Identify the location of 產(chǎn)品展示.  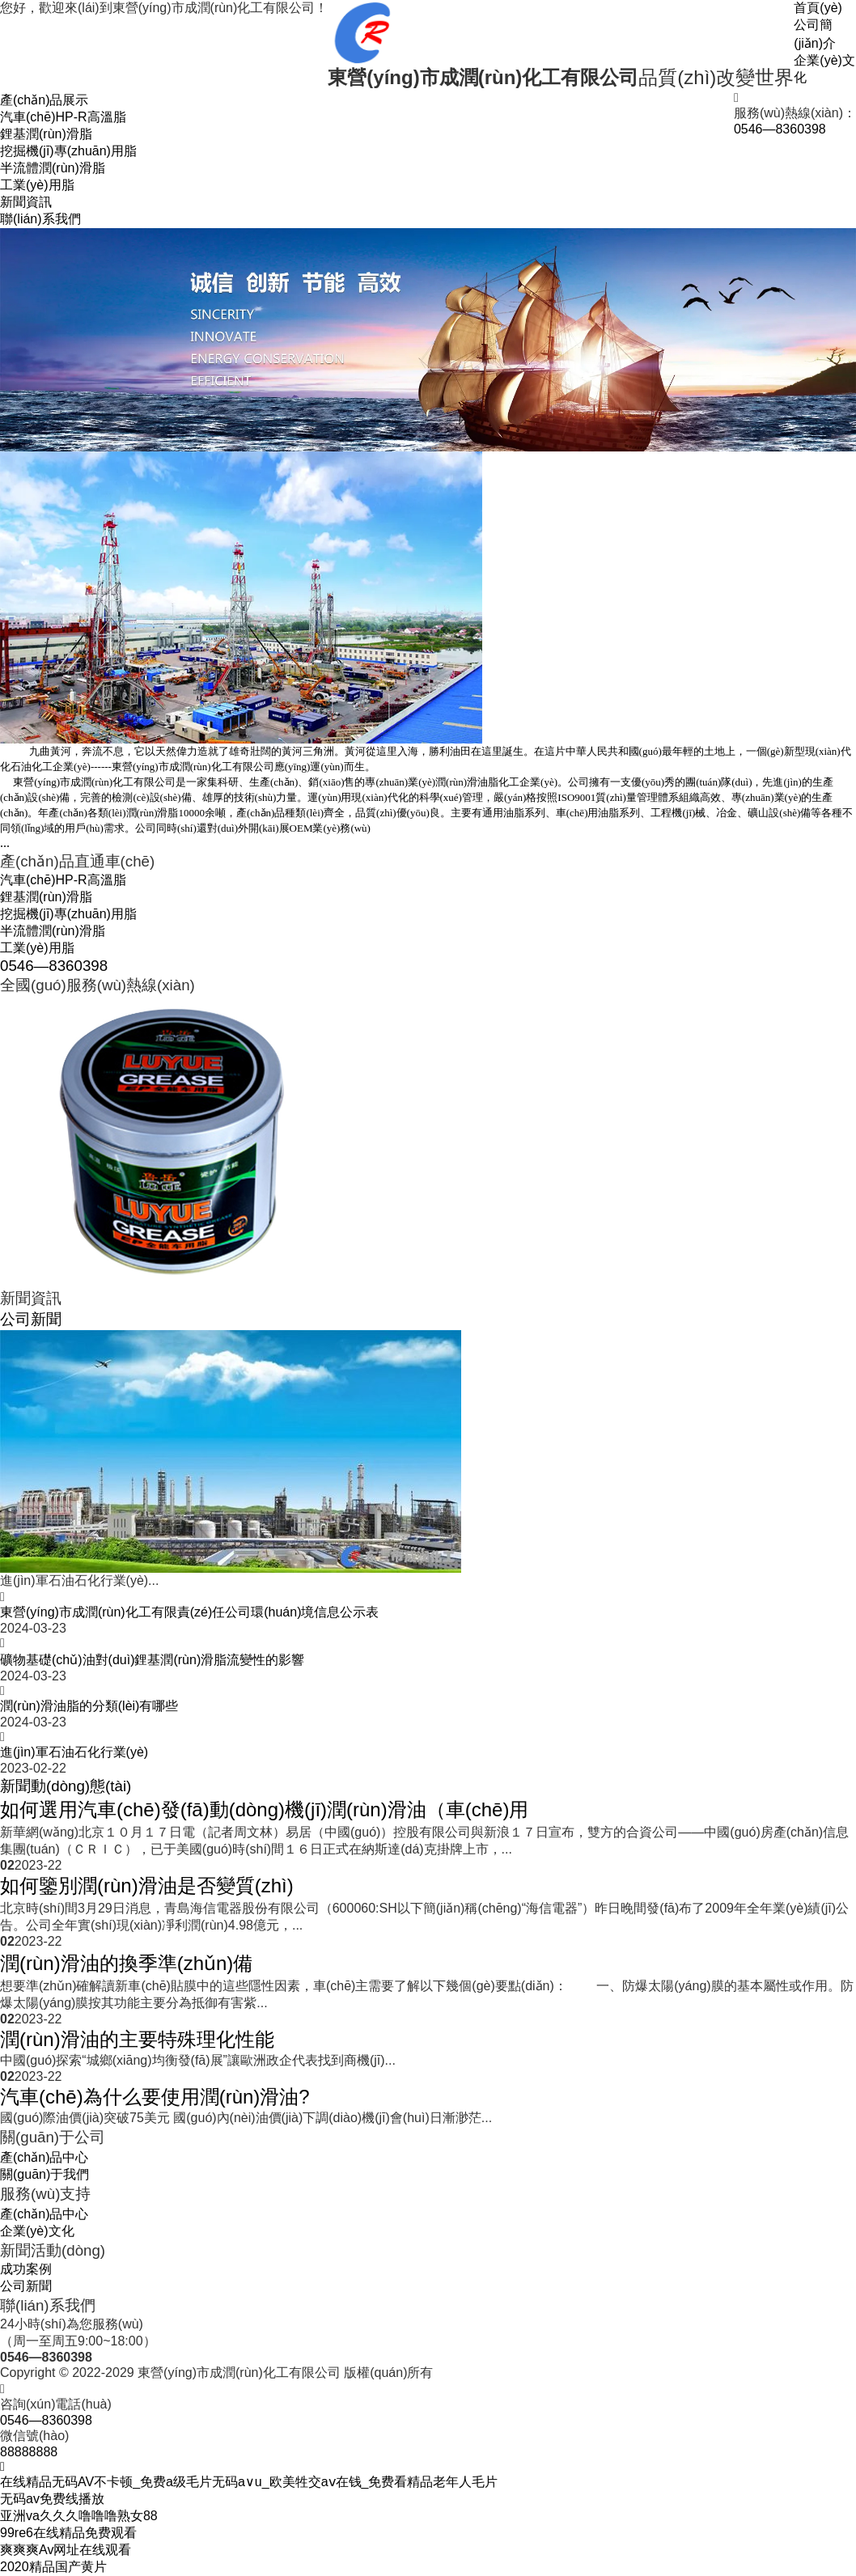
(44, 100).